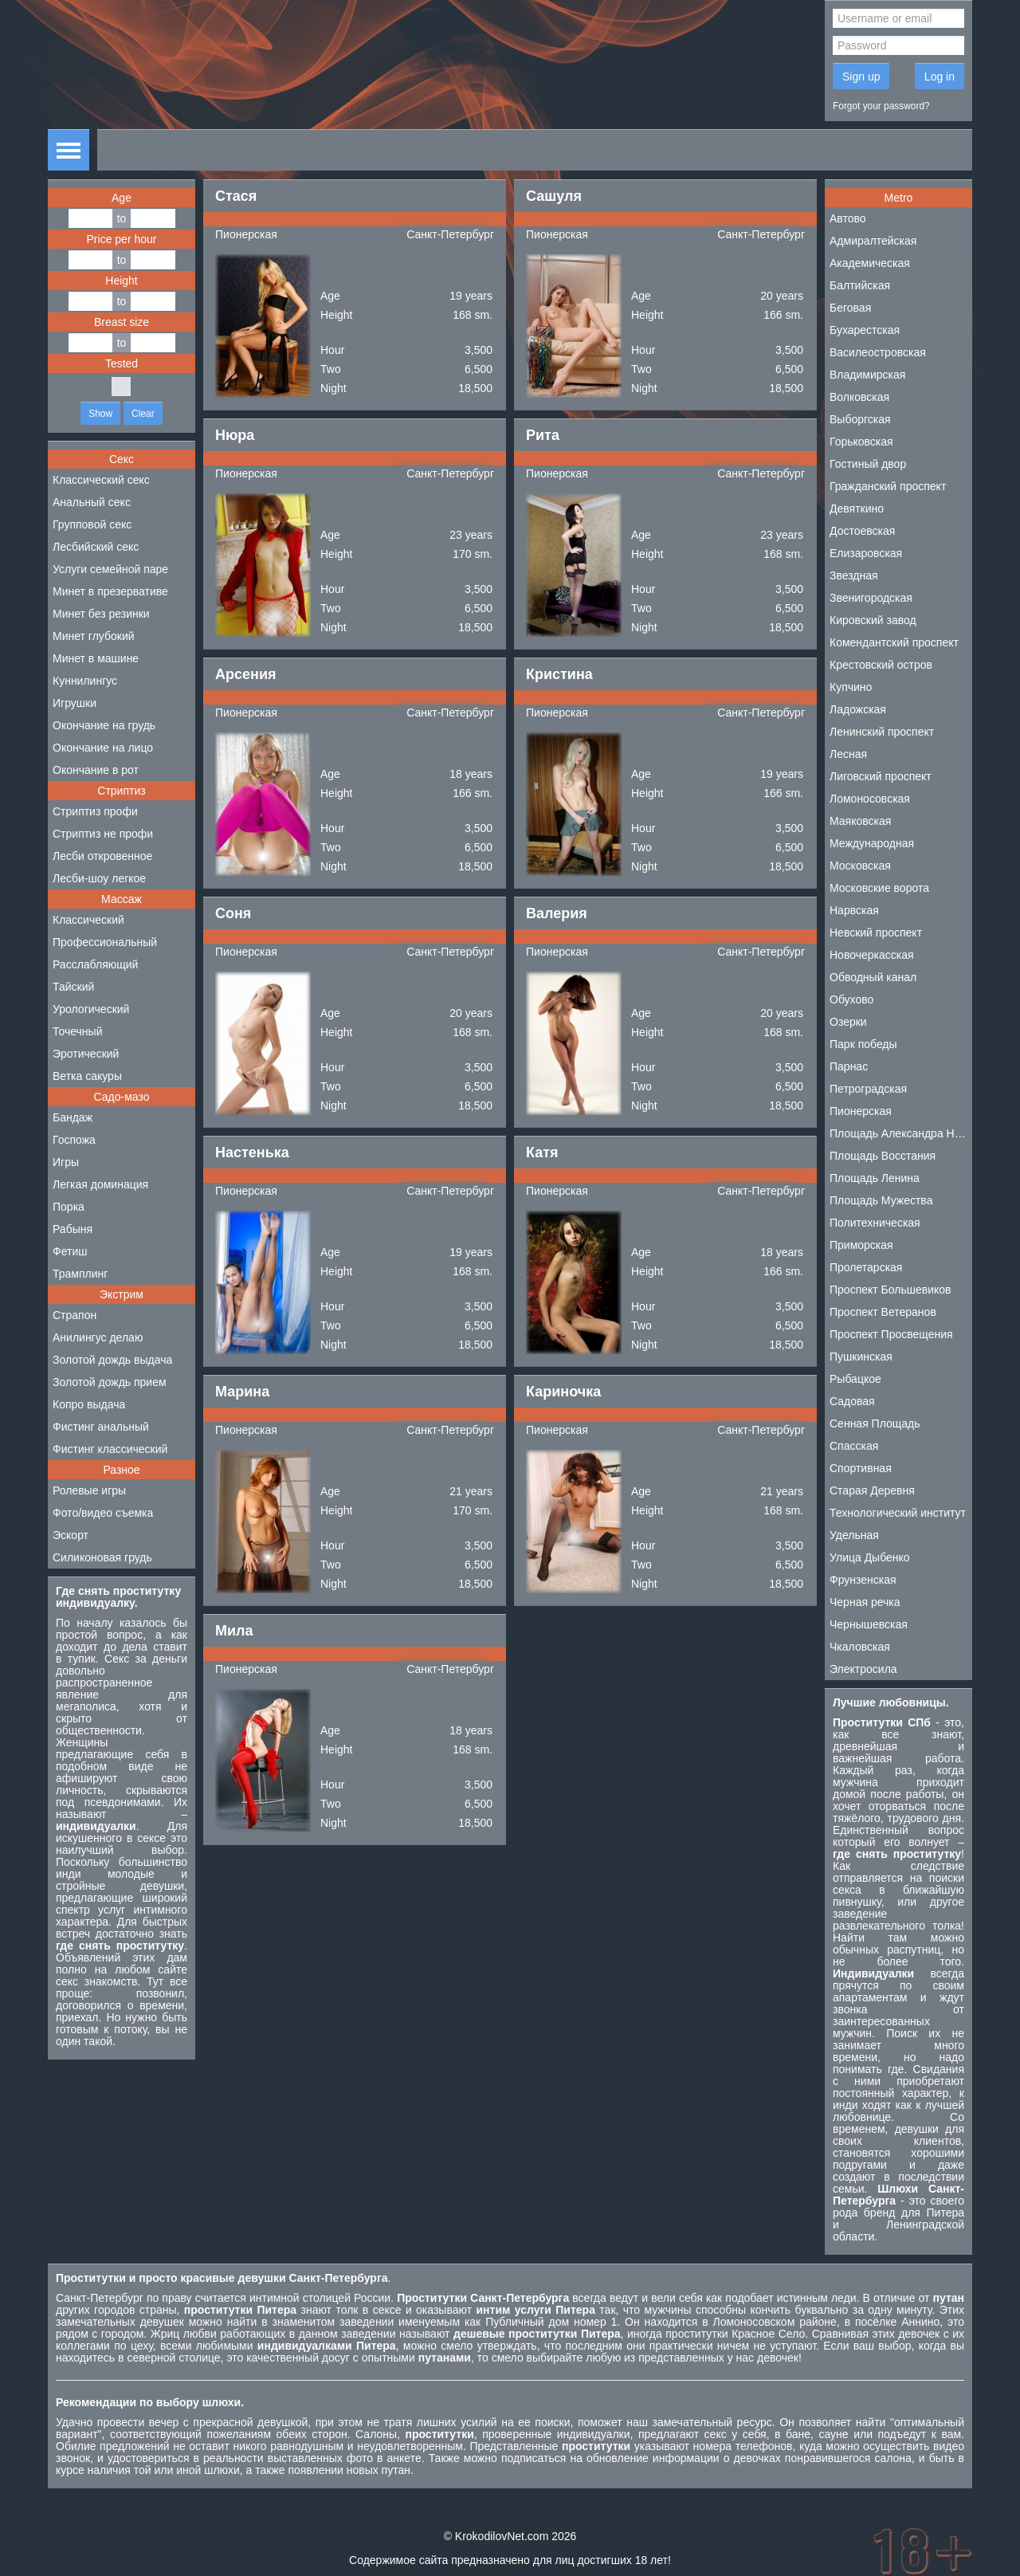 This screenshot has height=2576, width=1020. What do you see at coordinates (102, 1557) in the screenshot?
I see `Силиконовая грудь` at bounding box center [102, 1557].